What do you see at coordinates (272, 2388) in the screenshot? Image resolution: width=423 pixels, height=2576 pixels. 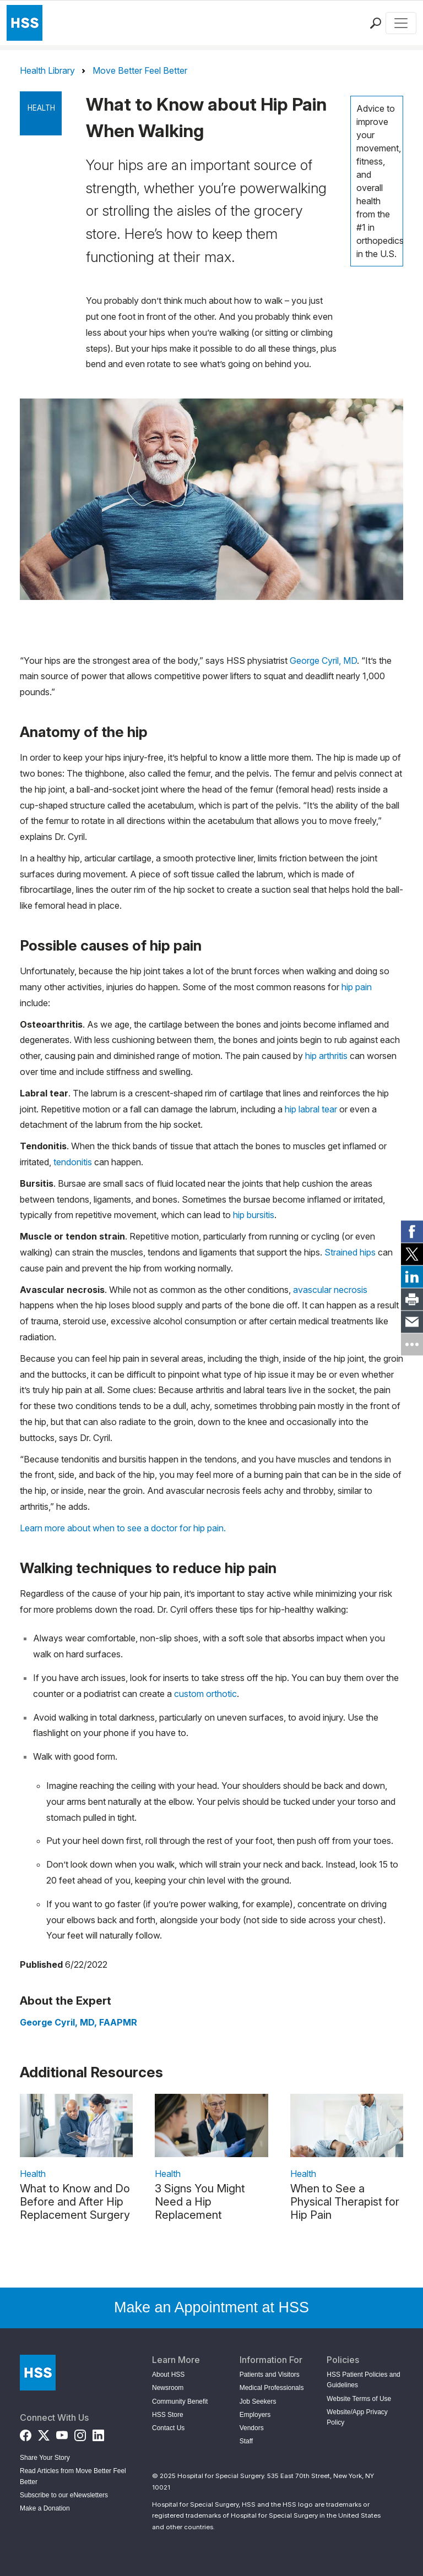 I see `Medical Professionals` at bounding box center [272, 2388].